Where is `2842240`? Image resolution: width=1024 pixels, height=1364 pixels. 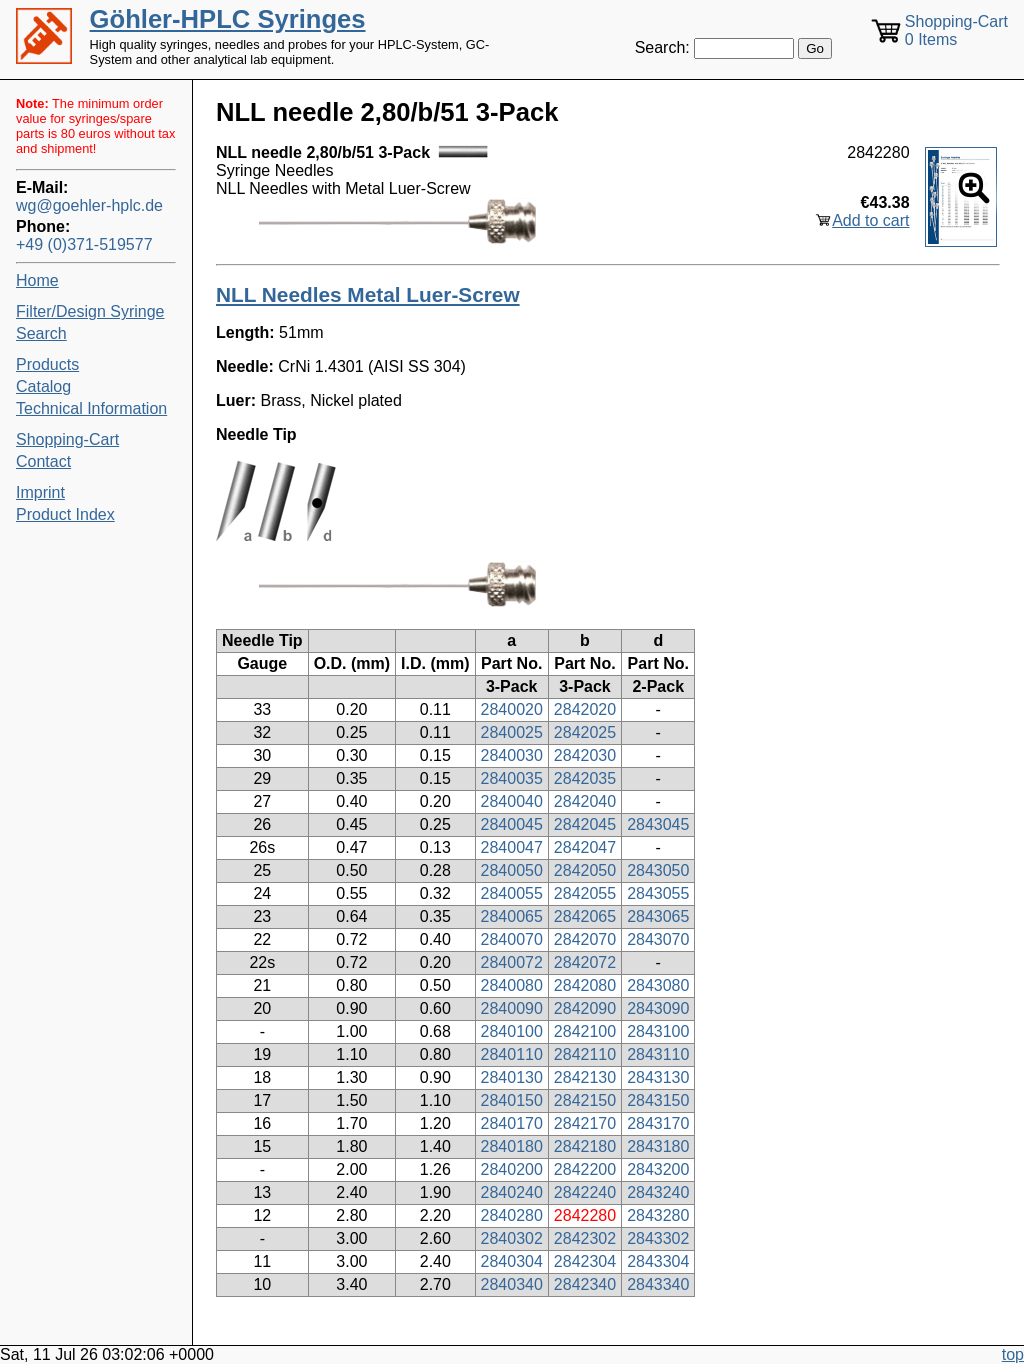
2842240 is located at coordinates (585, 1192).